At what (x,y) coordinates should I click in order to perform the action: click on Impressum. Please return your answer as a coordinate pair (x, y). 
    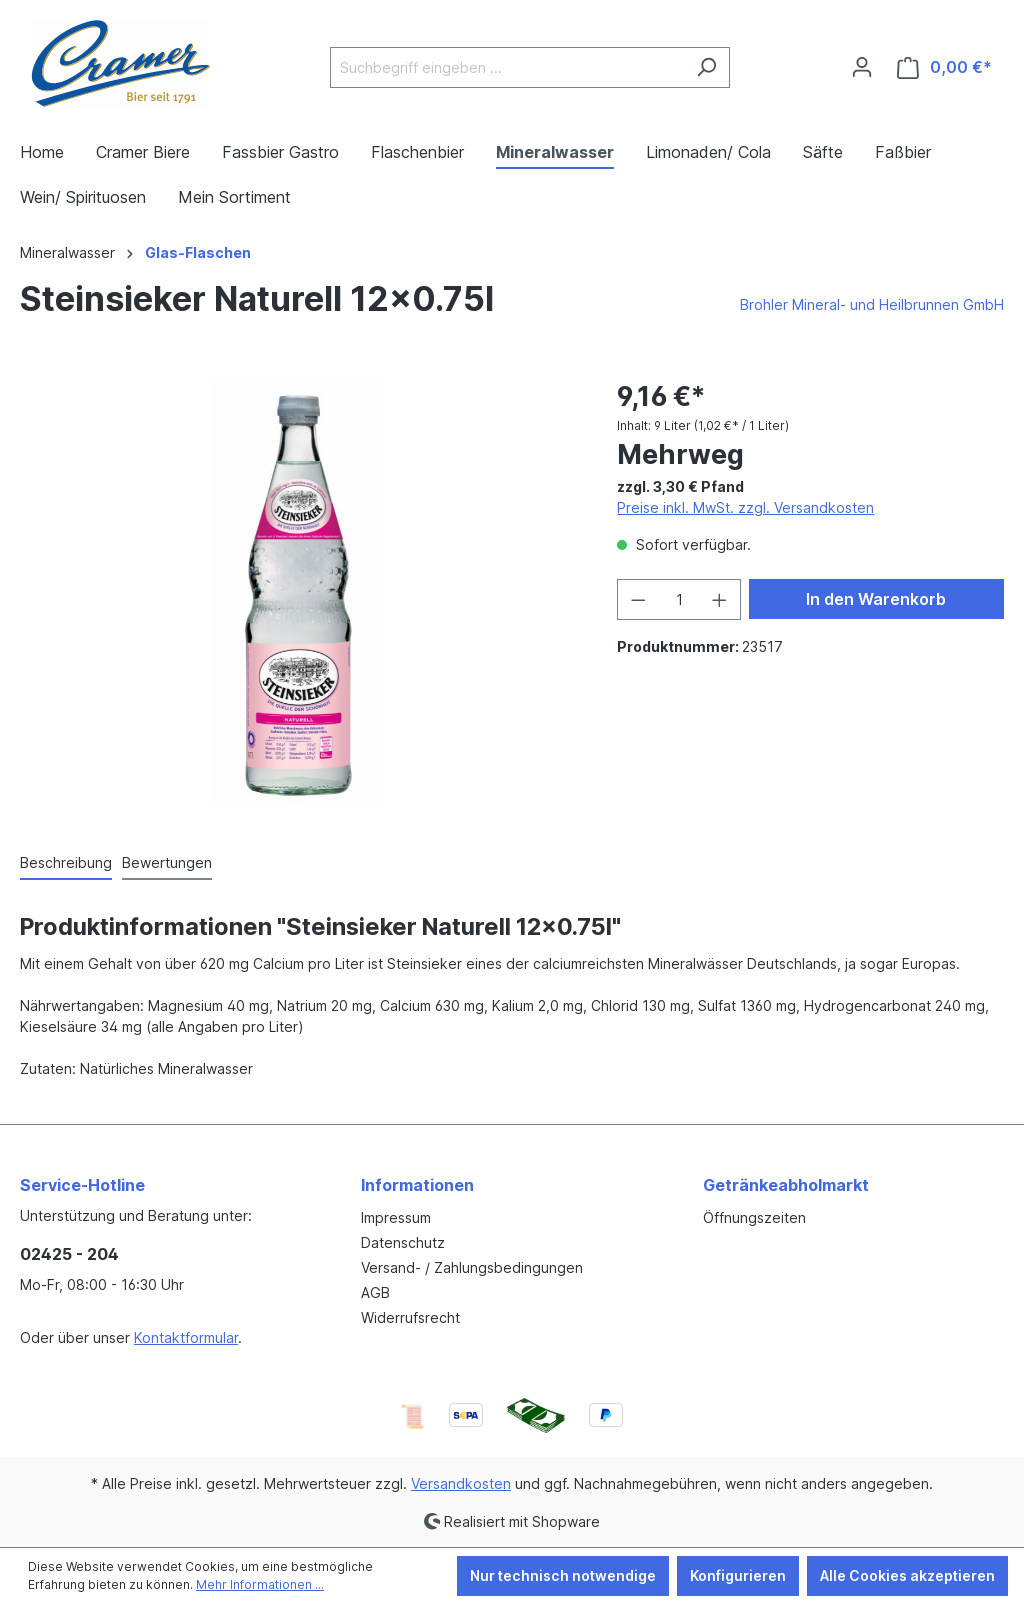
    Looking at the image, I should click on (396, 1217).